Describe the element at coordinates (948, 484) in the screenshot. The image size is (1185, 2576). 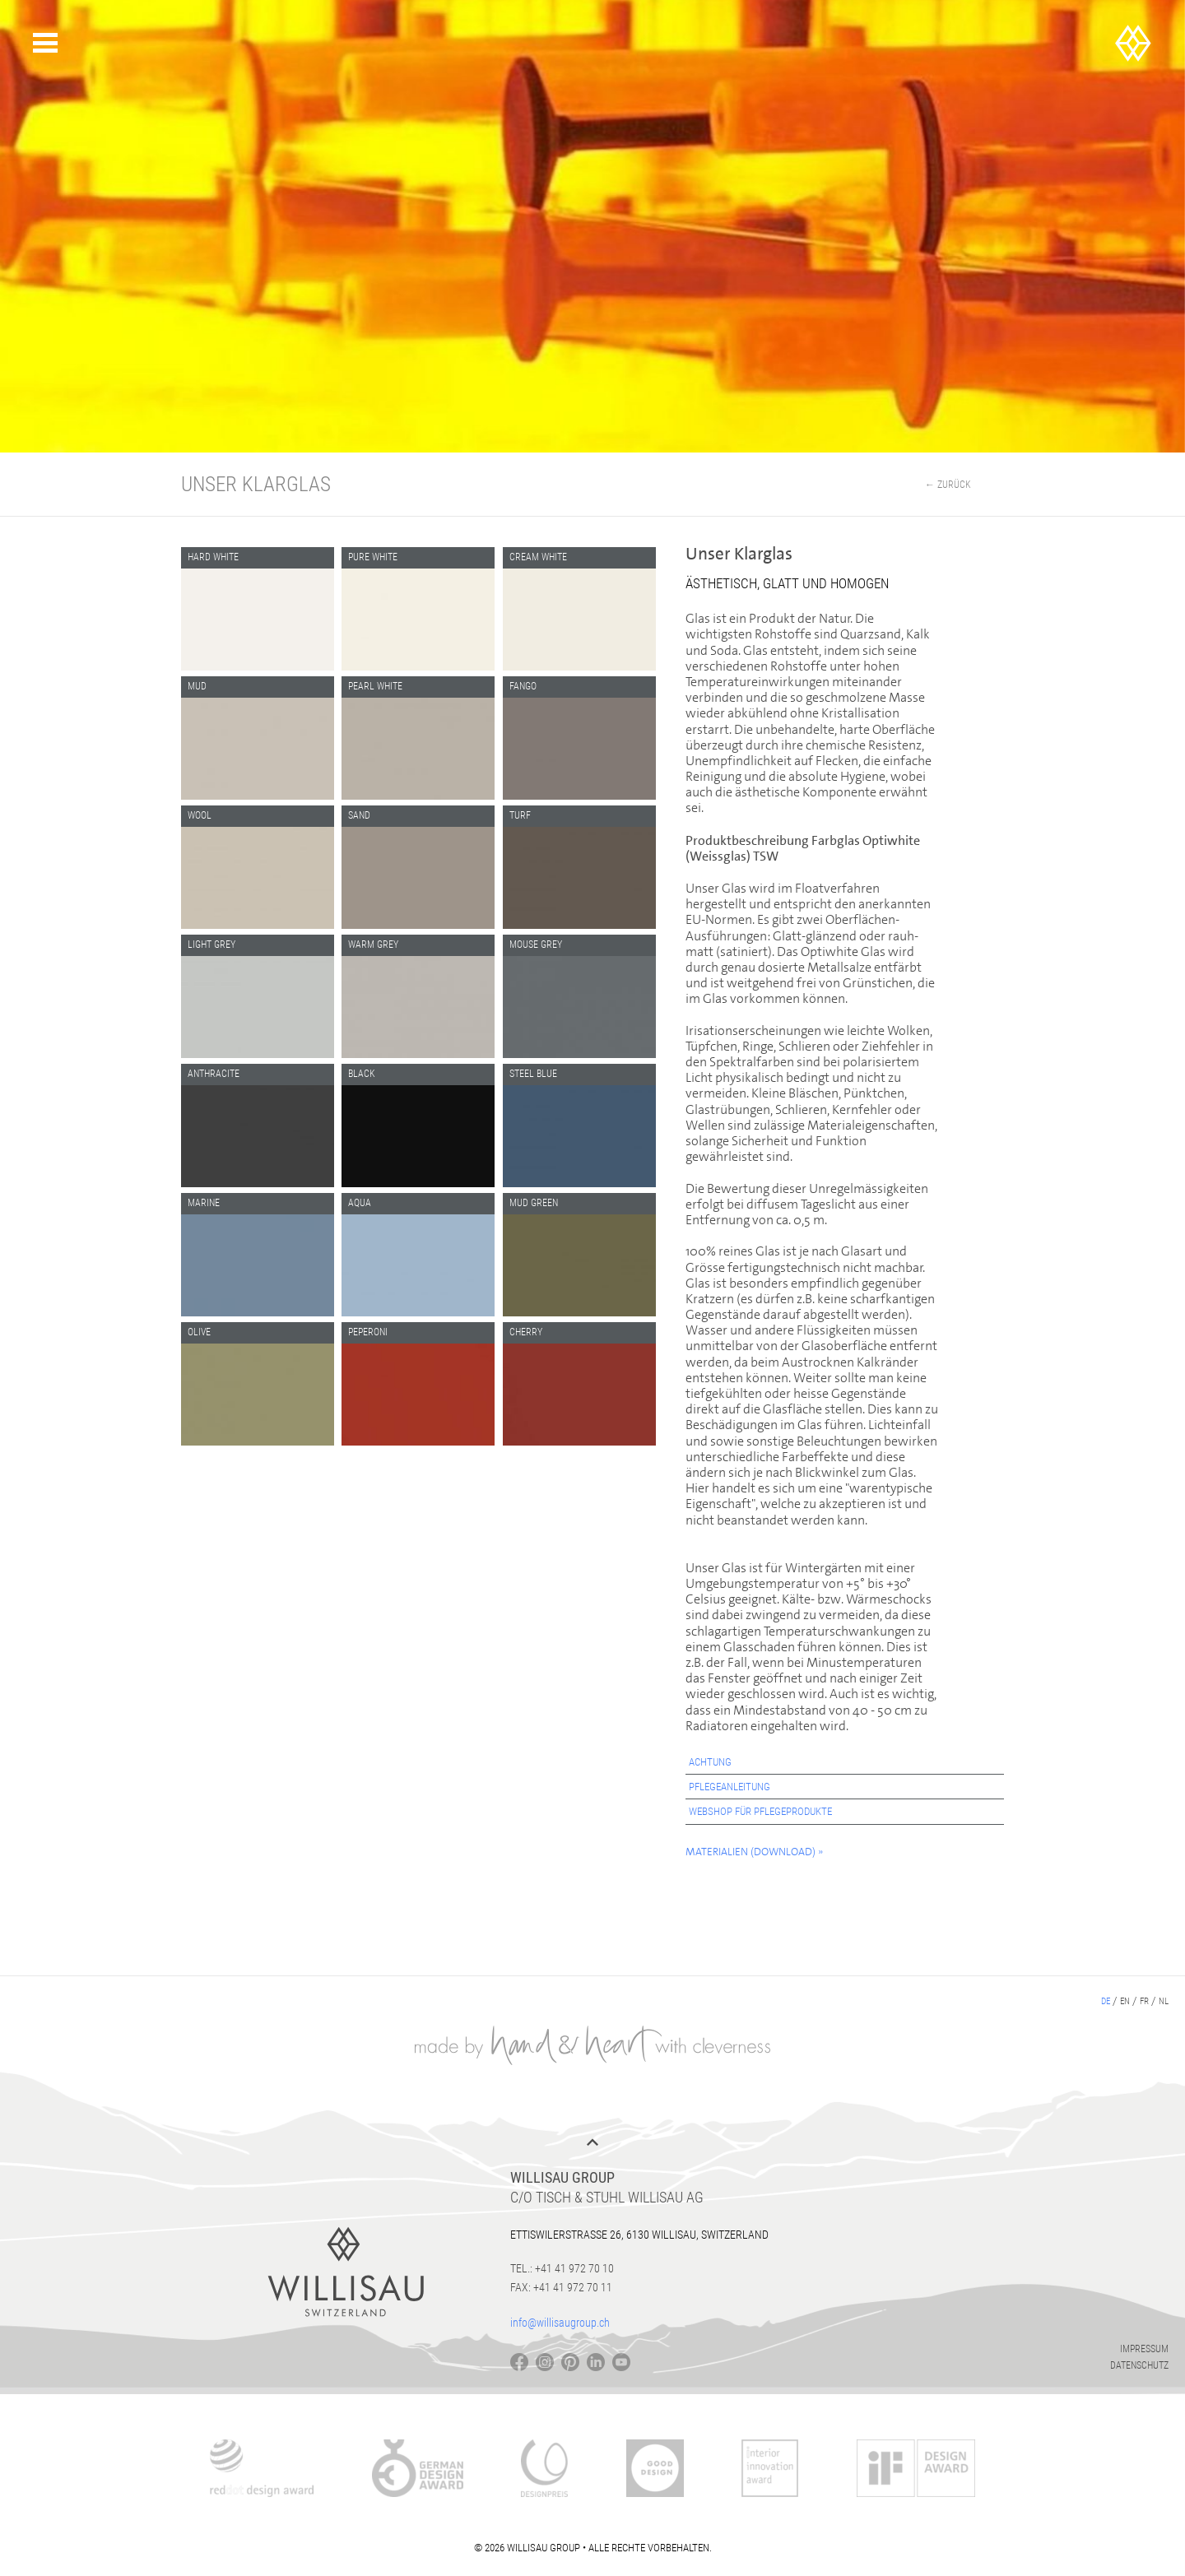
I see `← Zurück` at that location.